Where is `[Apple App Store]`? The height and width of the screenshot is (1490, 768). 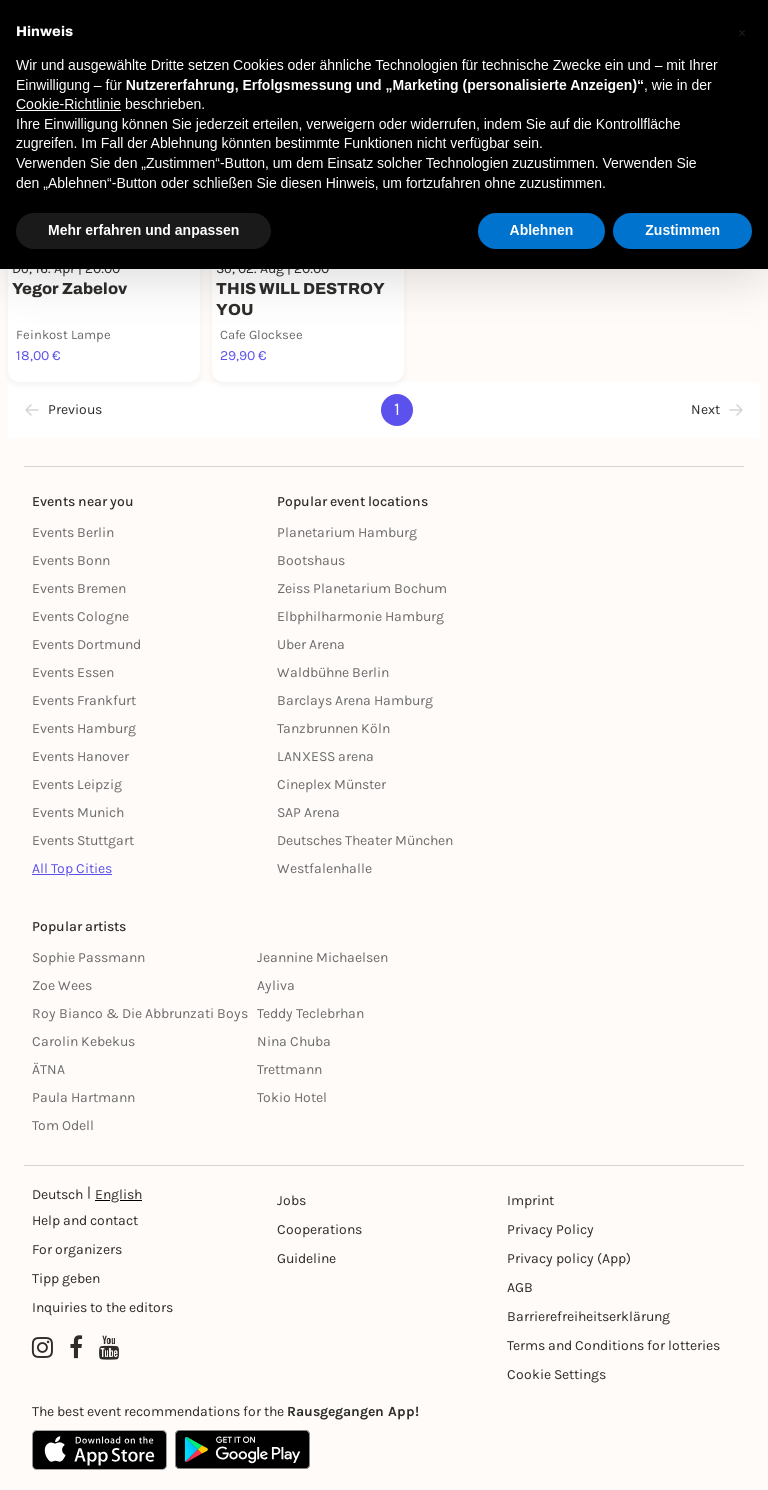
[Apple App Store] is located at coordinates (99, 1450).